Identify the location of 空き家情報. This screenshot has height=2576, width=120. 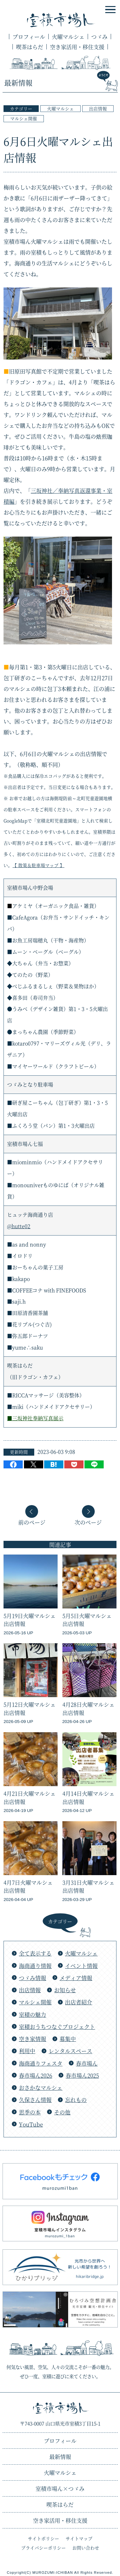
(32, 2039).